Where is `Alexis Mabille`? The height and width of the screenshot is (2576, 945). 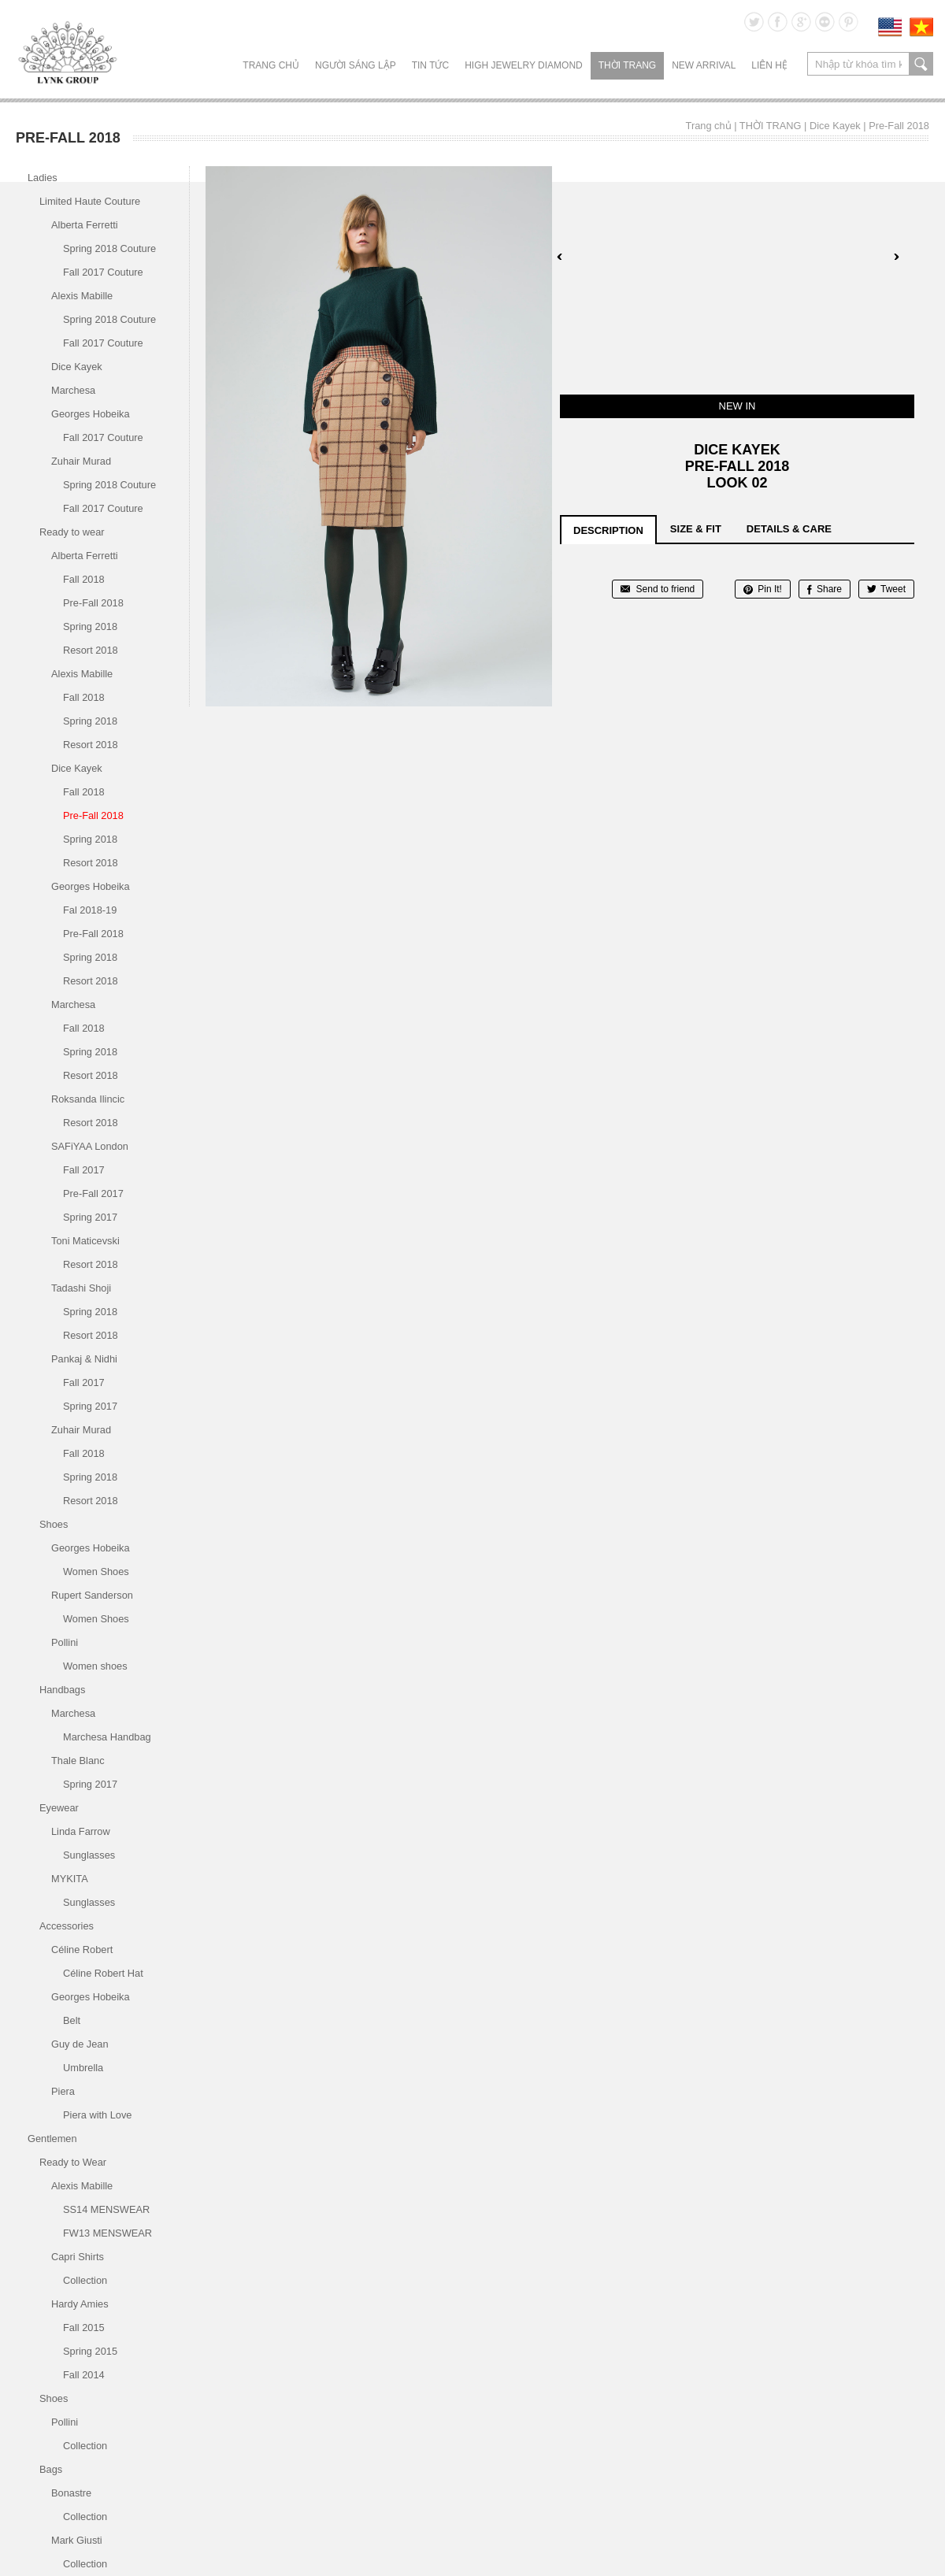
Alexis Mabille is located at coordinates (82, 296).